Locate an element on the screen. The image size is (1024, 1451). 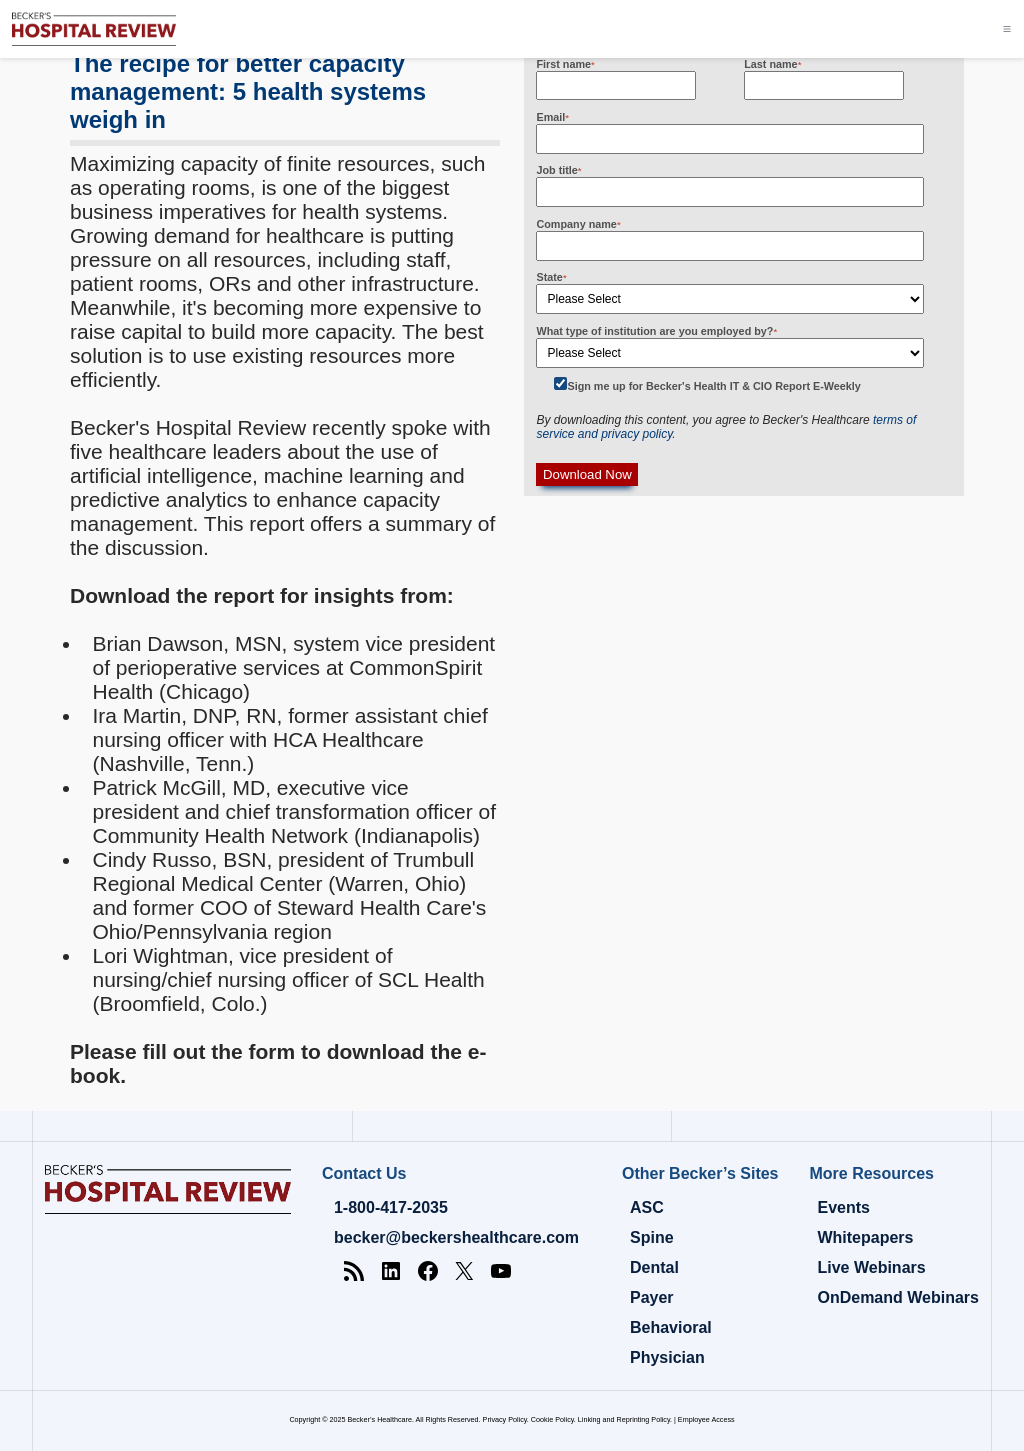
OnDemand Webinars is located at coordinates (898, 1297).